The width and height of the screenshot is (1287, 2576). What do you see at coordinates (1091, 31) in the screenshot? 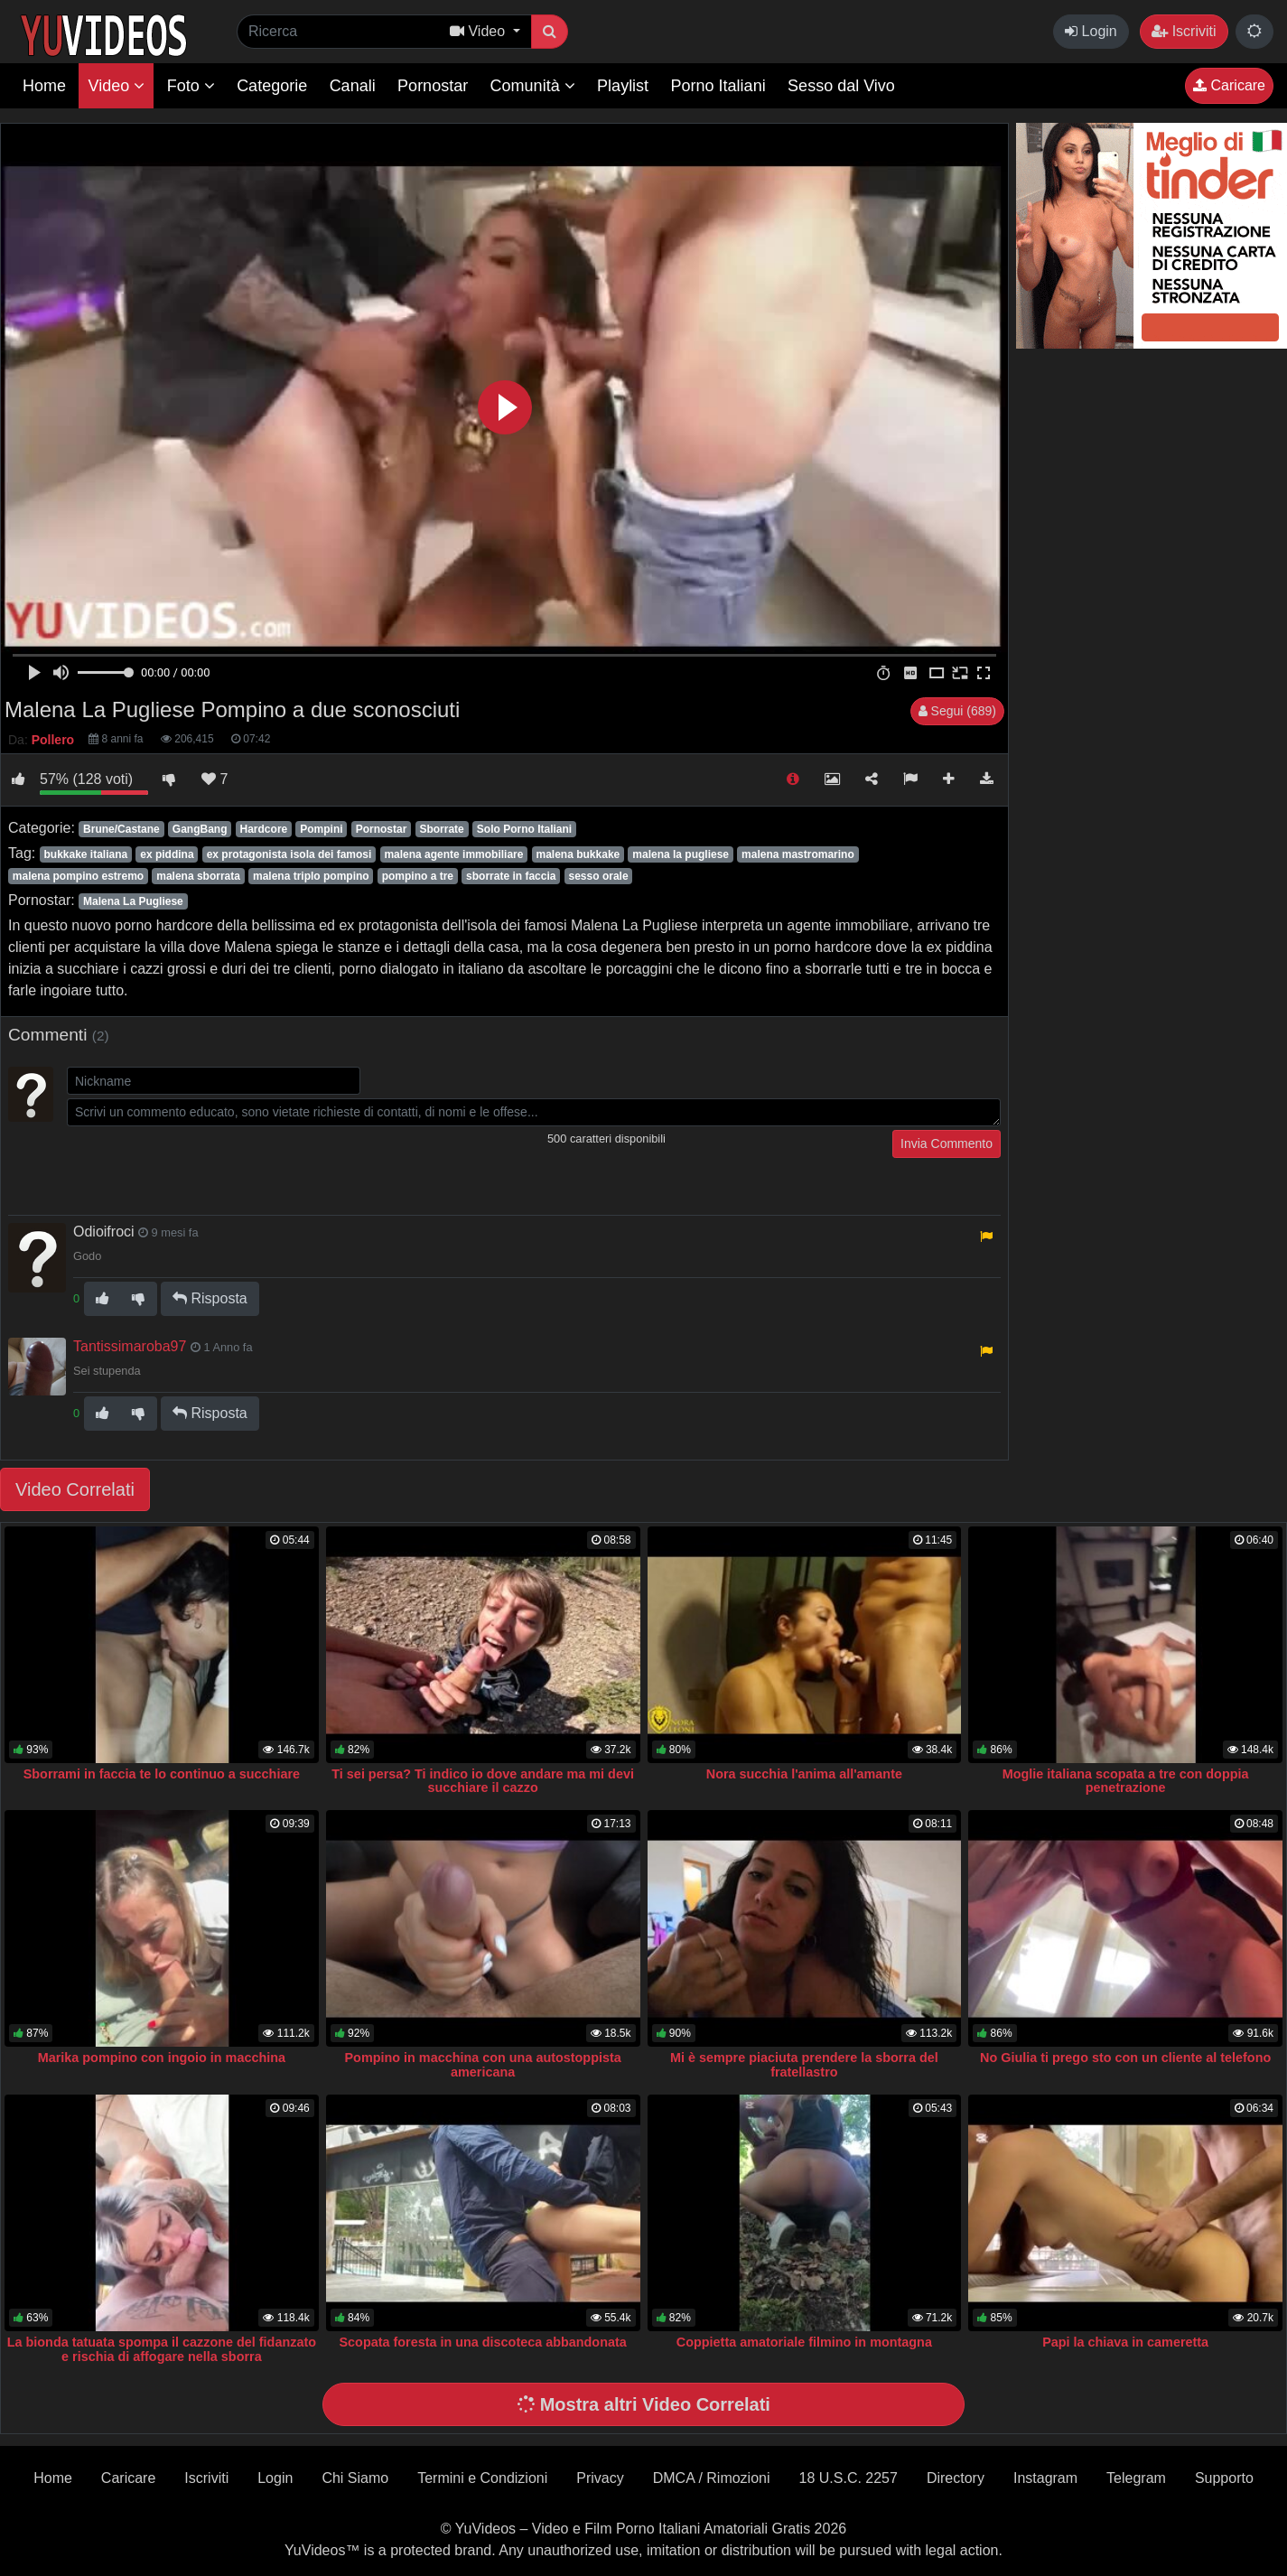
I see `Login` at bounding box center [1091, 31].